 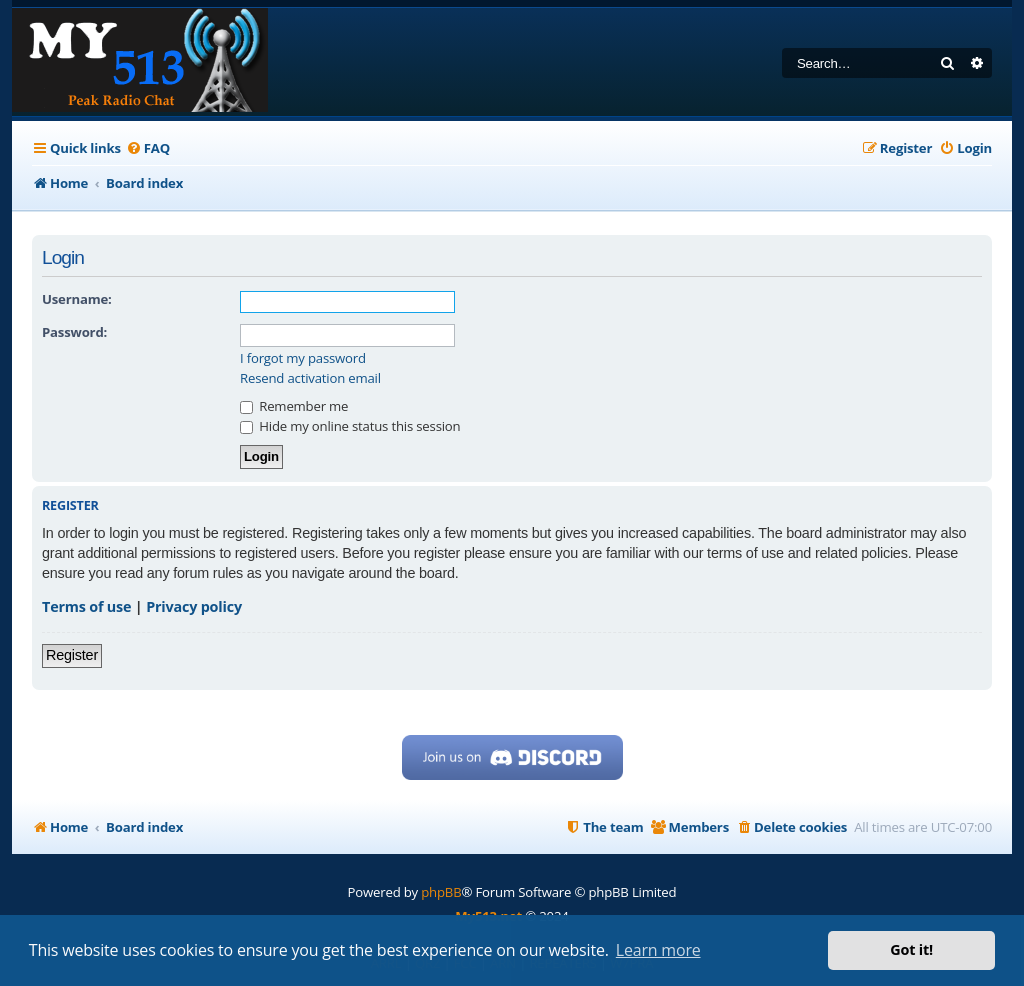 What do you see at coordinates (303, 358) in the screenshot?
I see `I forgot my password` at bounding box center [303, 358].